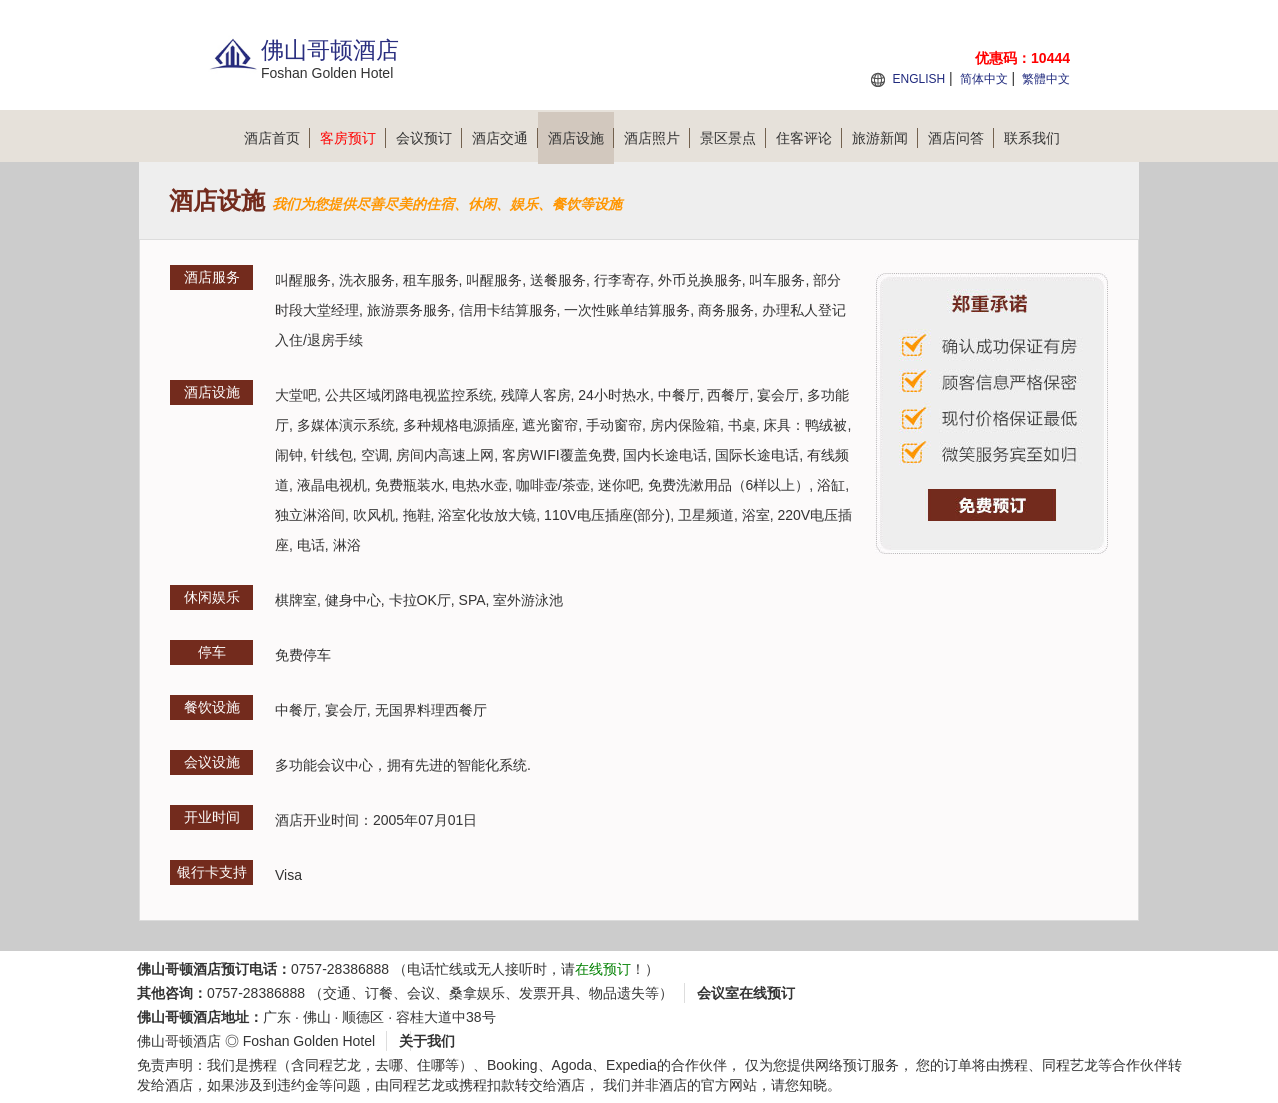 The height and width of the screenshot is (1103, 1278). Describe the element at coordinates (885, 138) in the screenshot. I see `旅游新闻` at that location.